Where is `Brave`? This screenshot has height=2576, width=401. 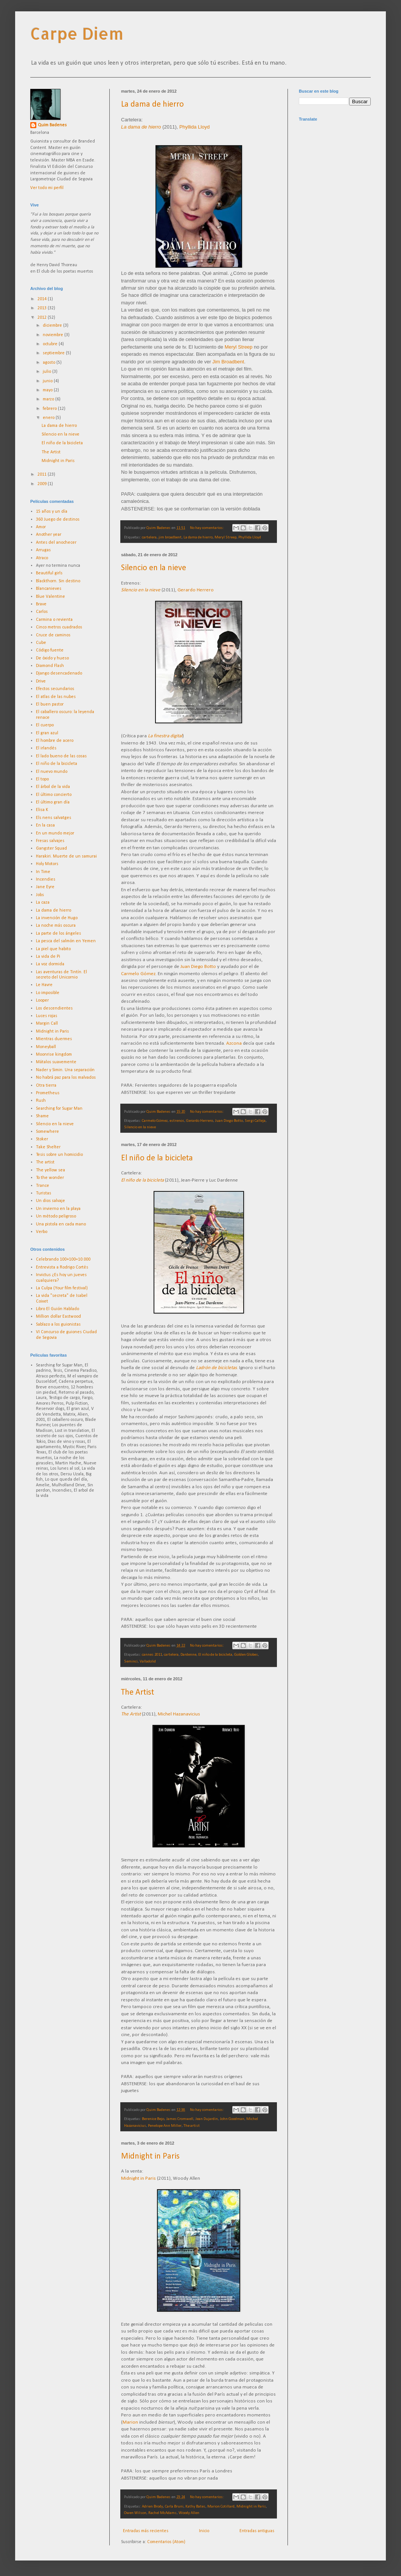 Brave is located at coordinates (41, 604).